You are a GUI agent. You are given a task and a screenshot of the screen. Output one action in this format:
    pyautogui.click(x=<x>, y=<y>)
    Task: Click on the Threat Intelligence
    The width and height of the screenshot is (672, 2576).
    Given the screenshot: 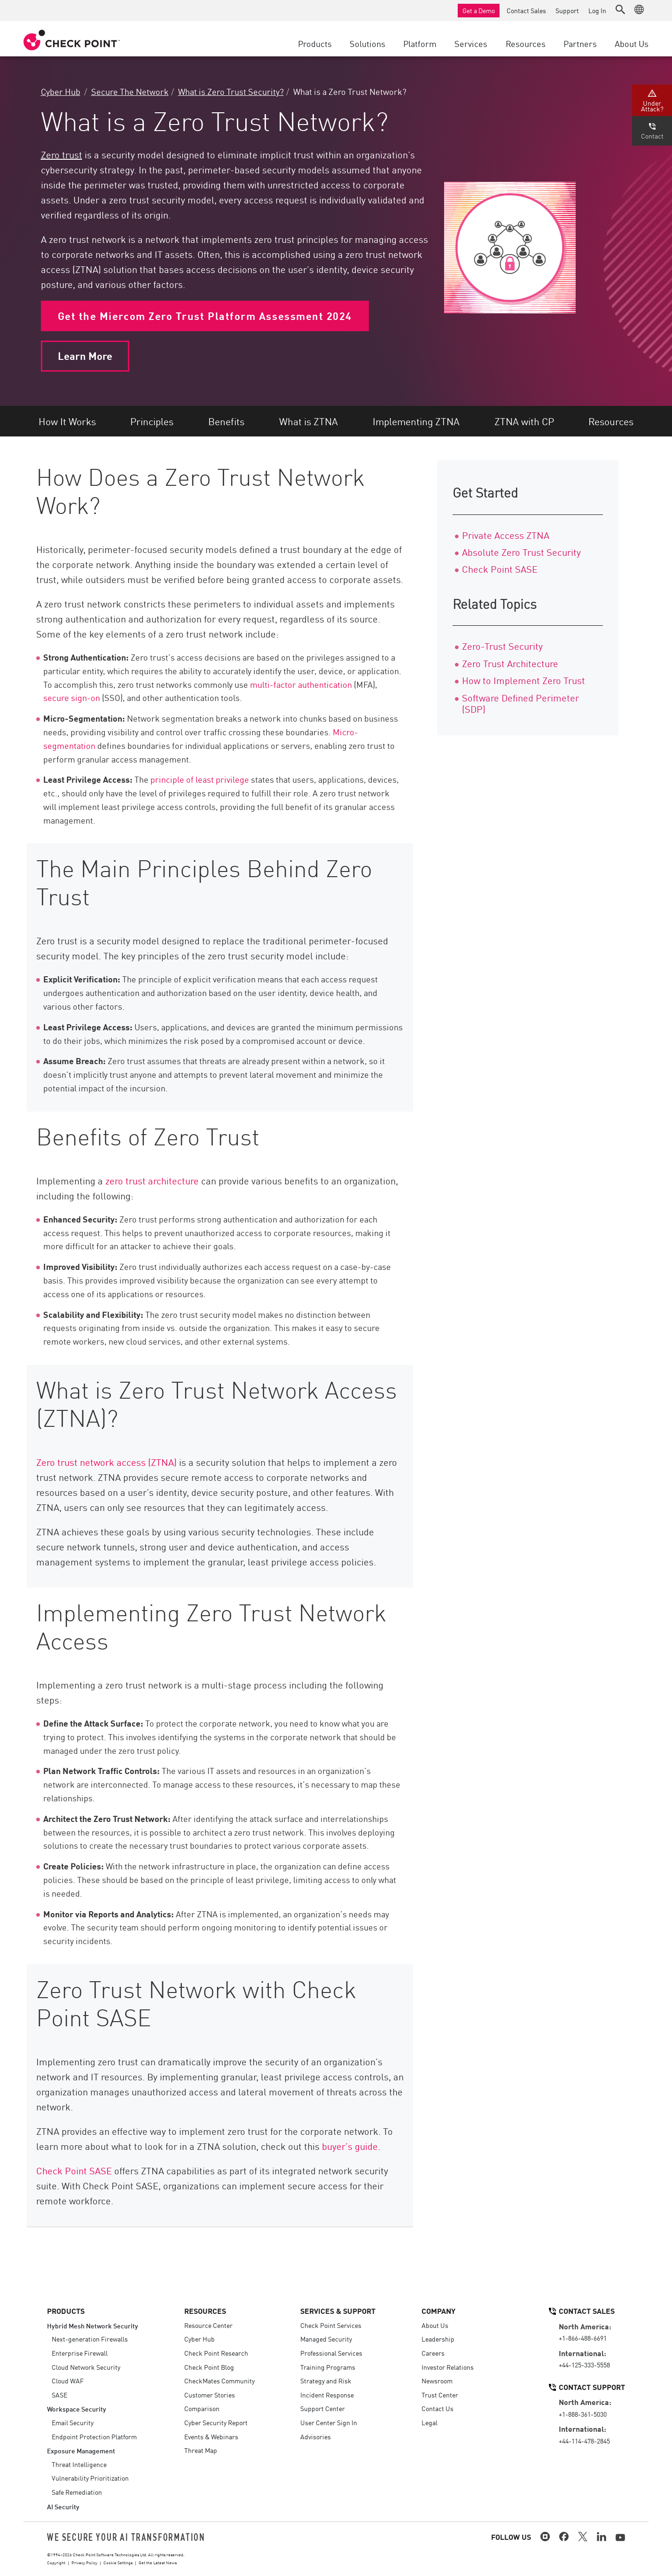 What is the action you would take?
    pyautogui.click(x=79, y=2464)
    